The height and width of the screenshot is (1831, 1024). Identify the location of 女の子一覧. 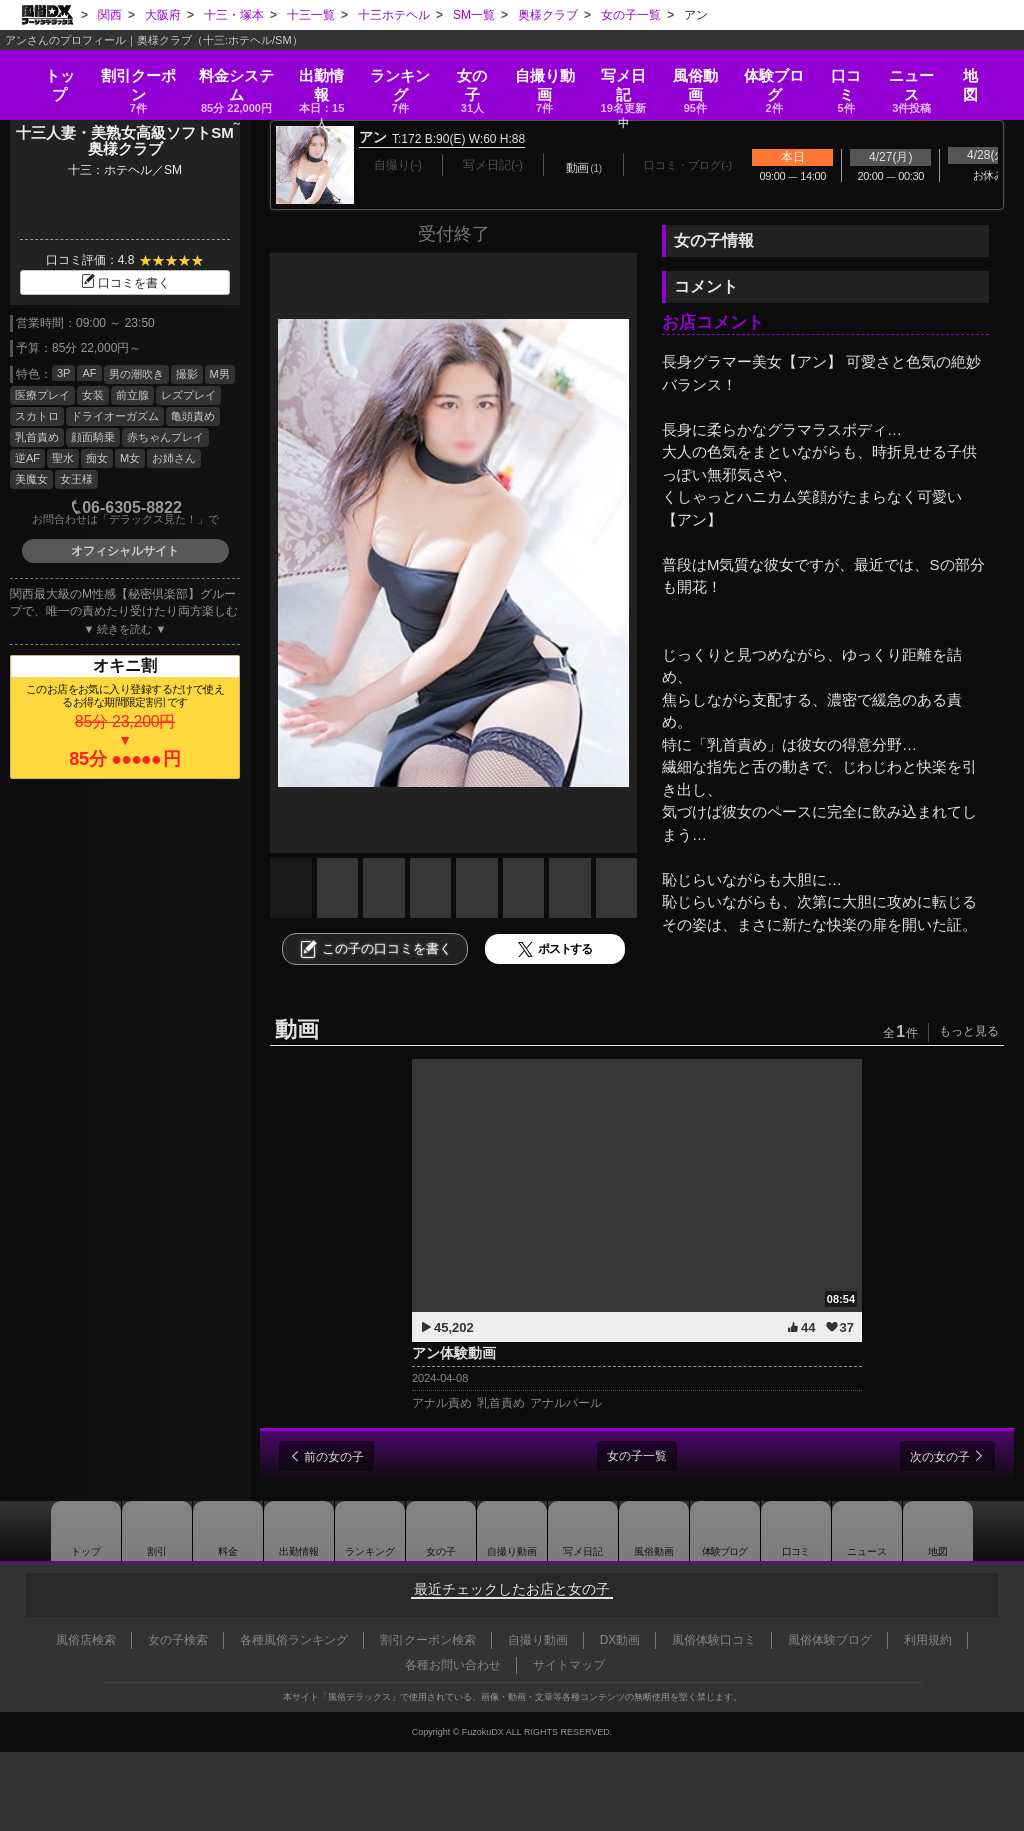
(637, 1456).